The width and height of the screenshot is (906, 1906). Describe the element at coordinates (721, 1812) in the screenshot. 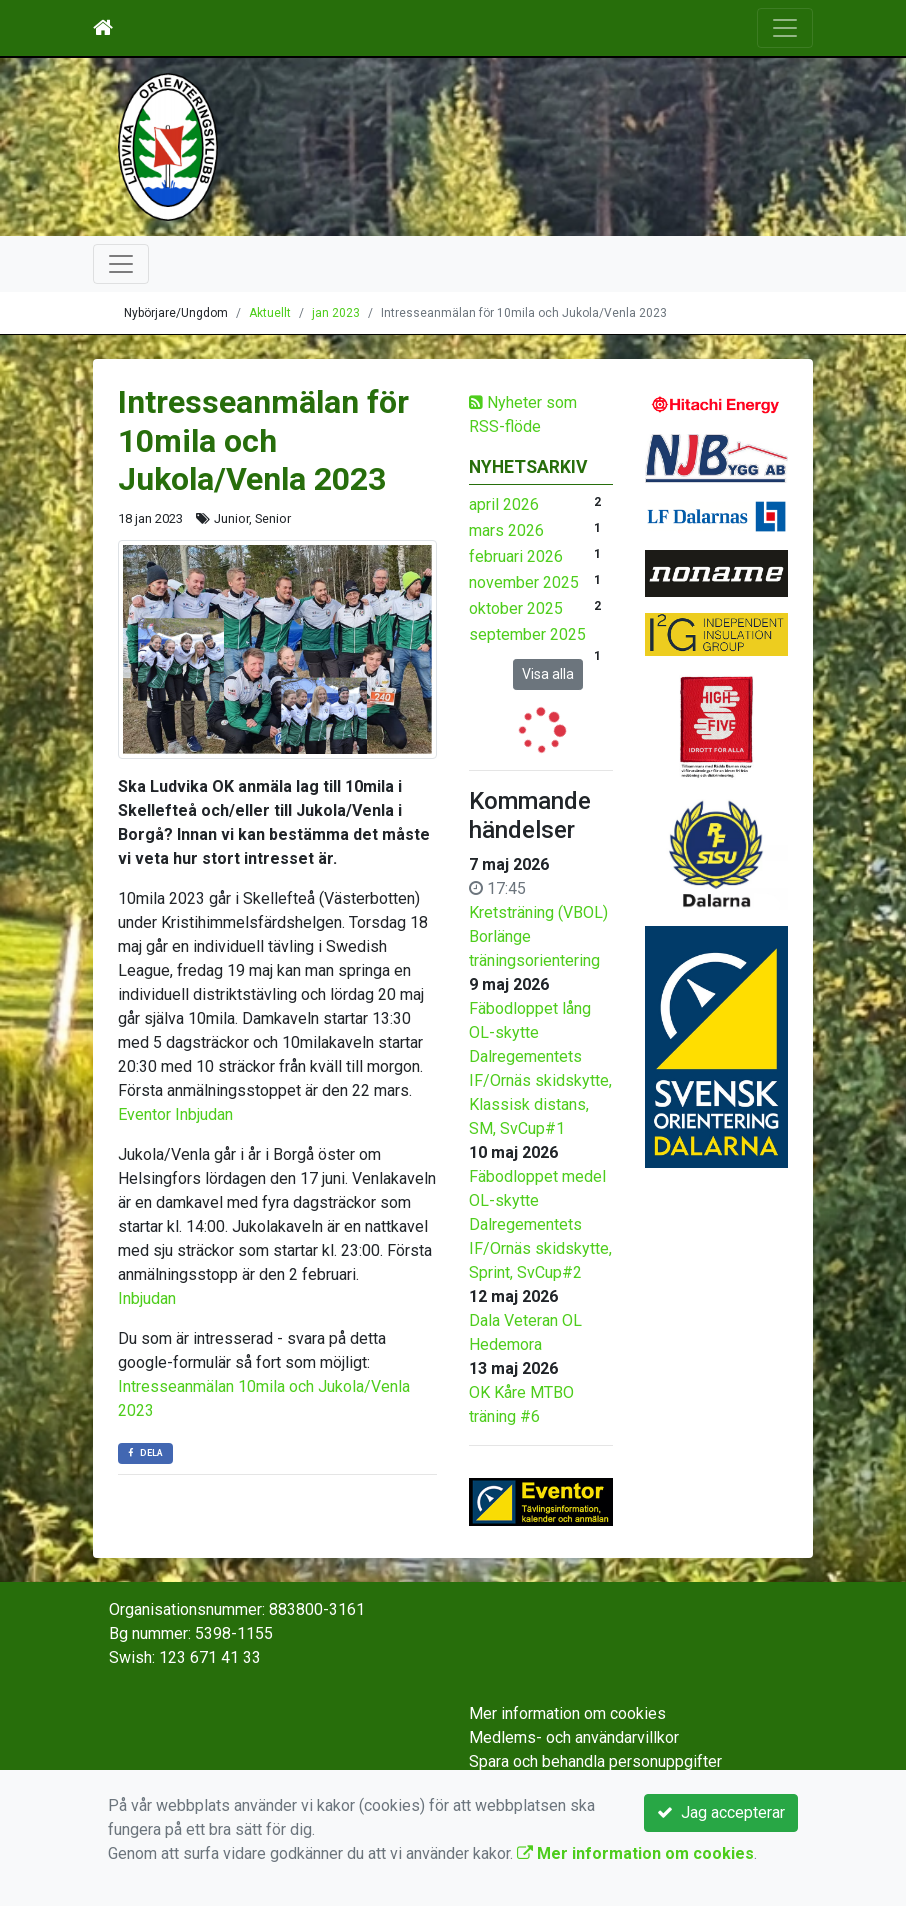

I see `Jag accepterar` at that location.